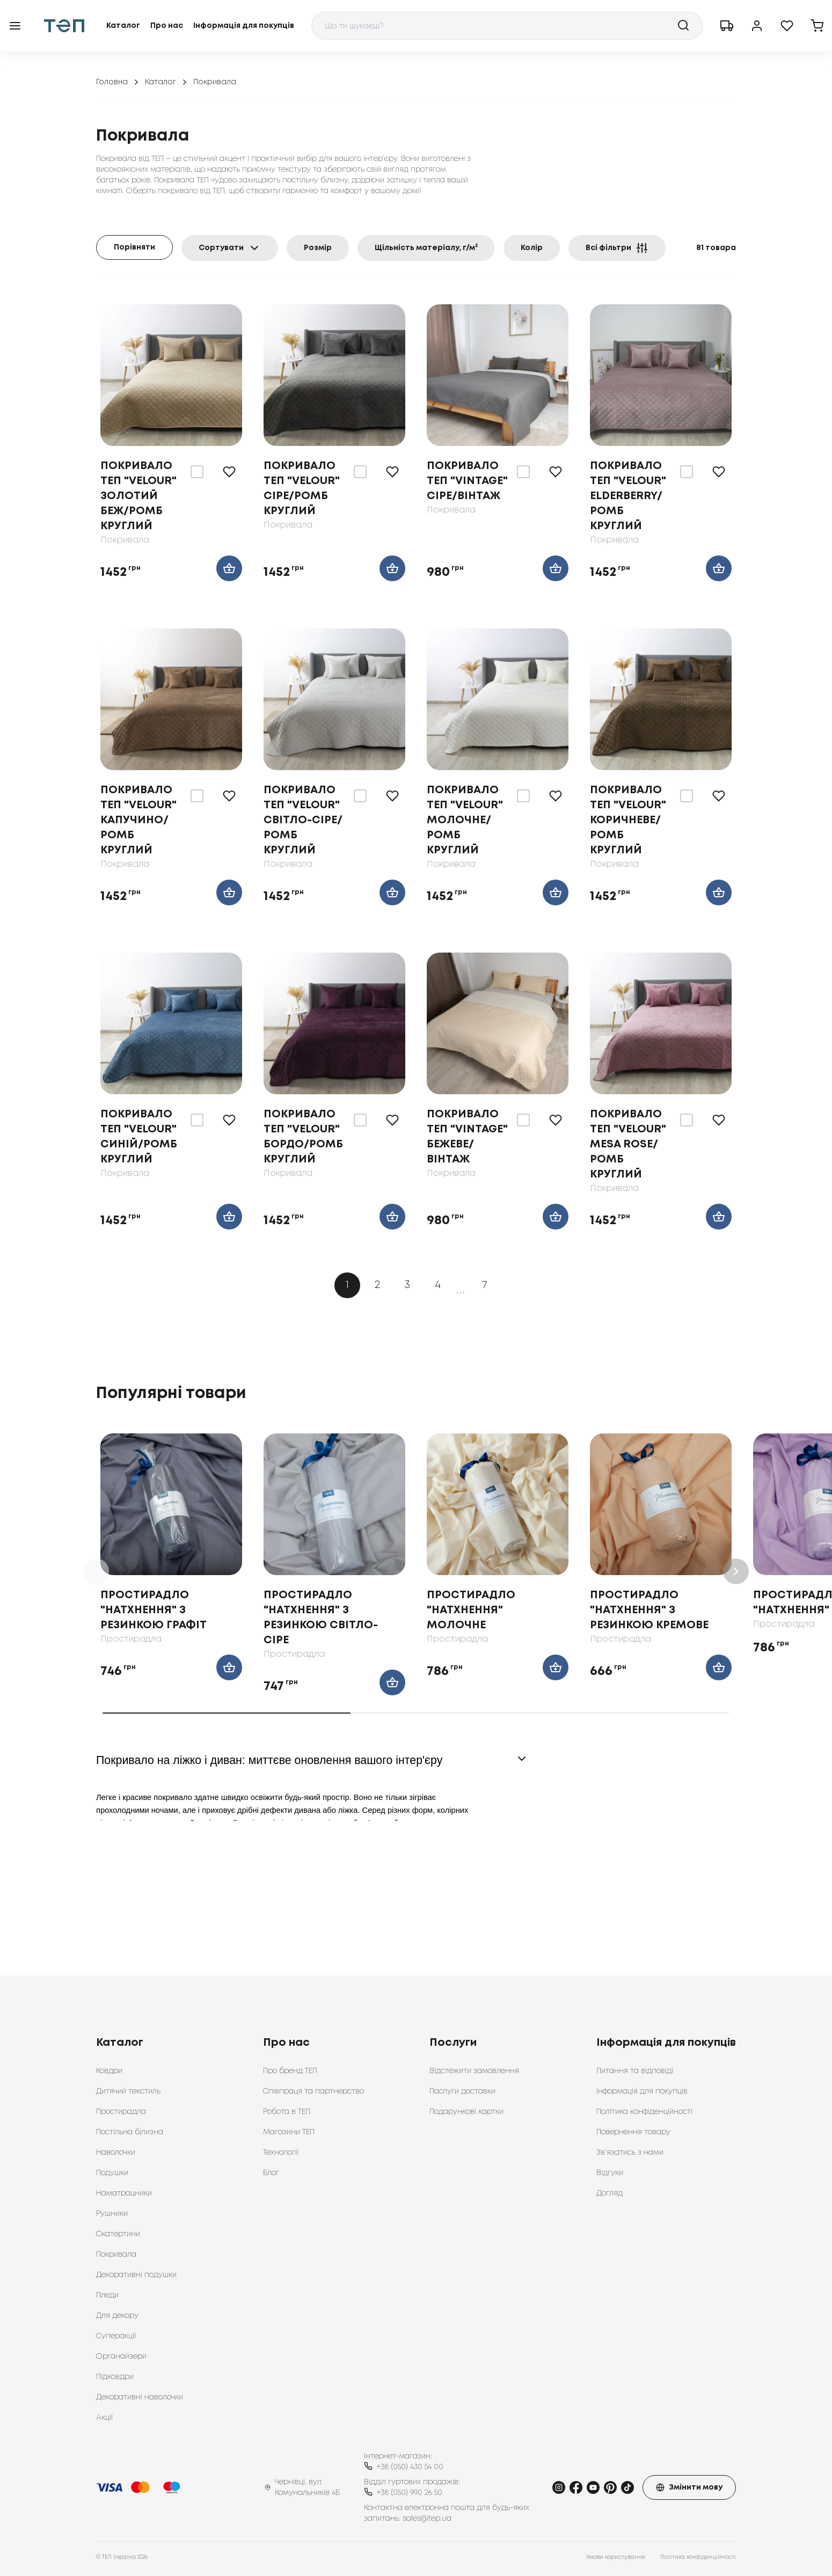 The width and height of the screenshot is (832, 2576). I want to click on Магазини ТЕП, so click(289, 2132).